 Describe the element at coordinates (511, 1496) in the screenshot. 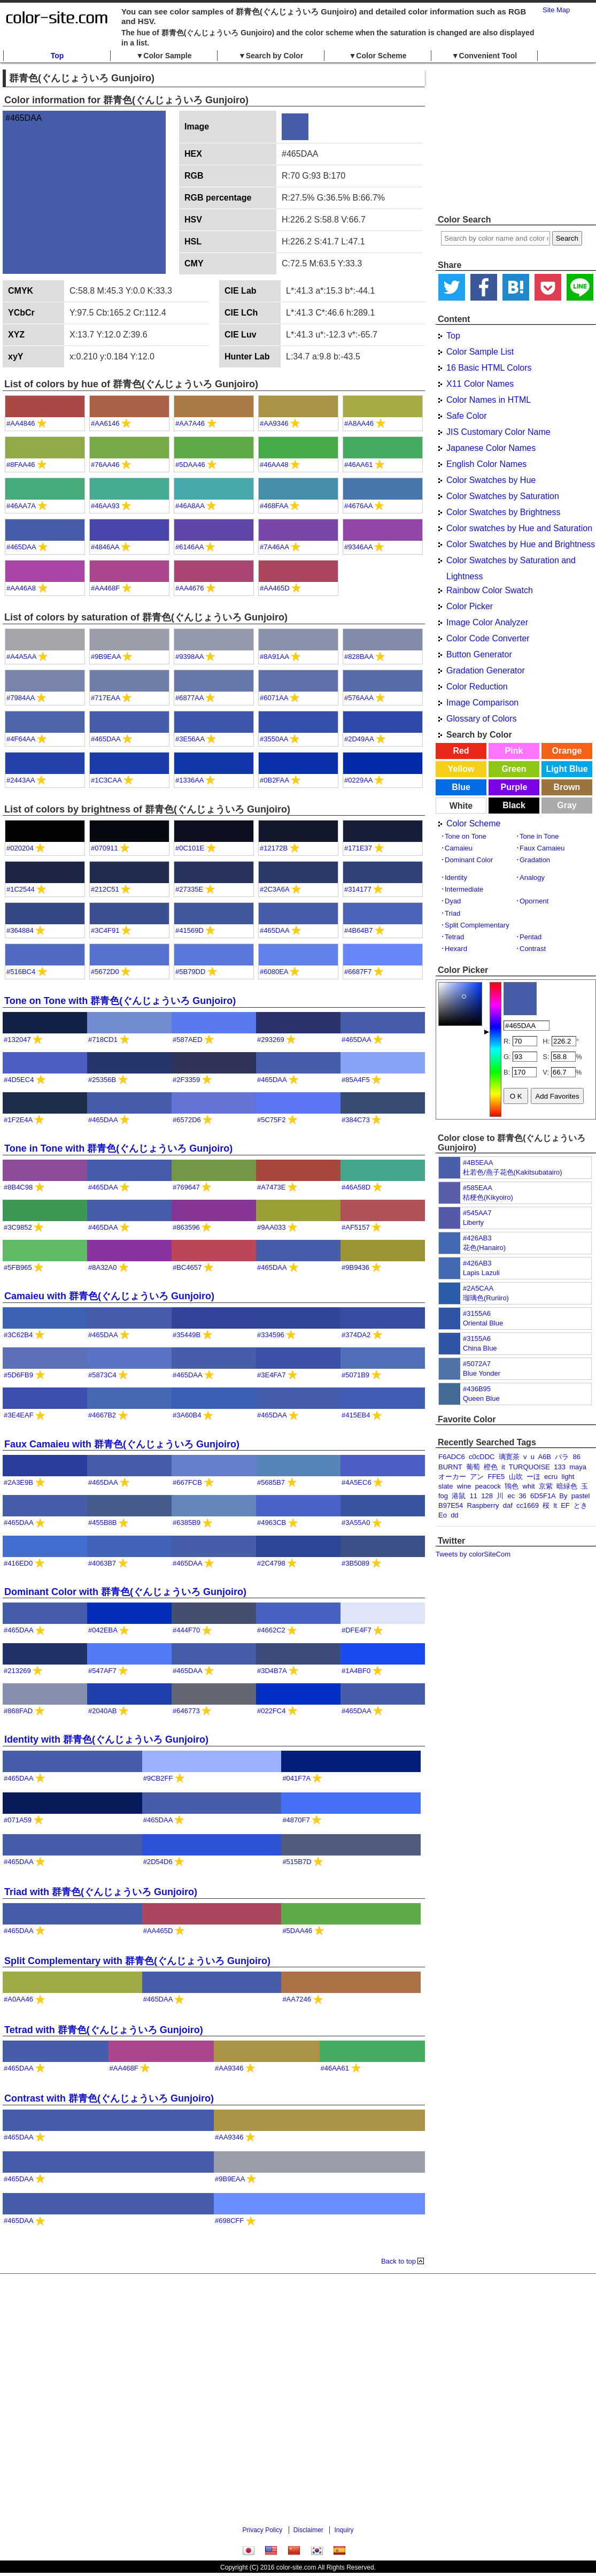

I see `ec` at that location.